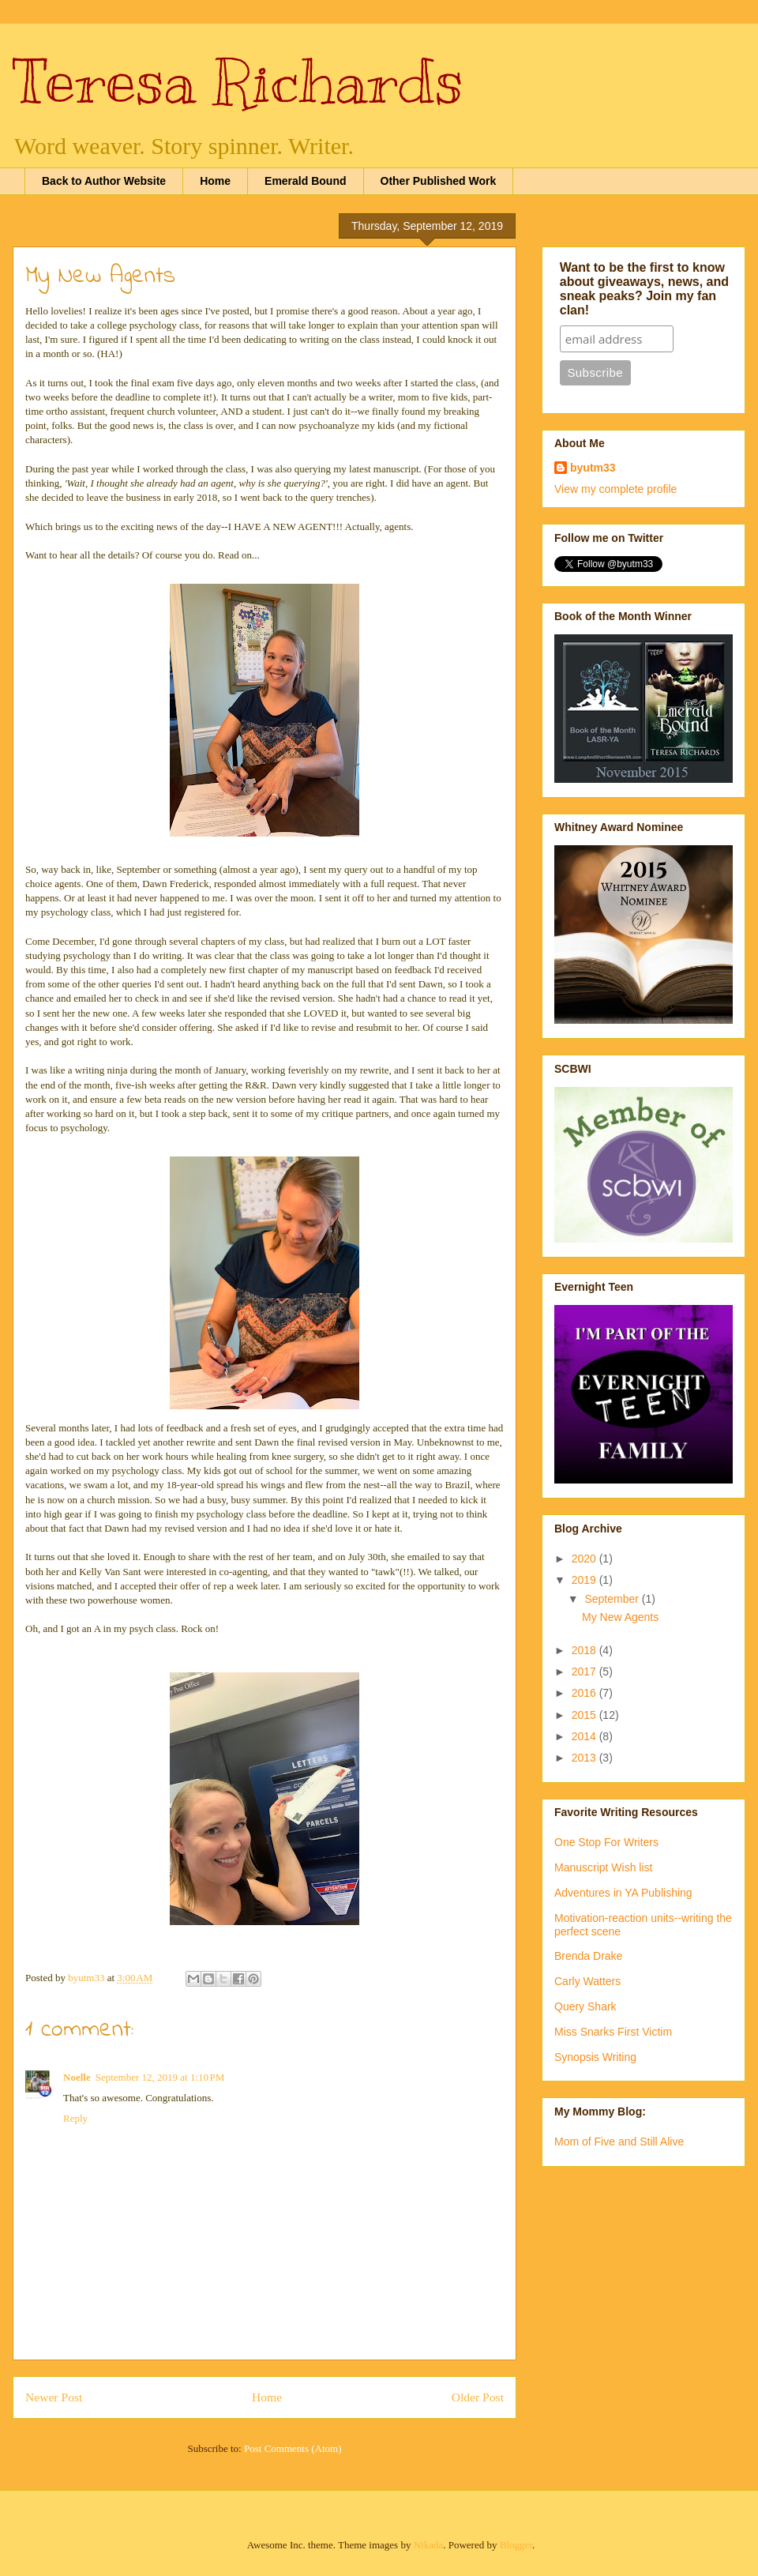  I want to click on Mom of Five and Still Alive, so click(619, 2141).